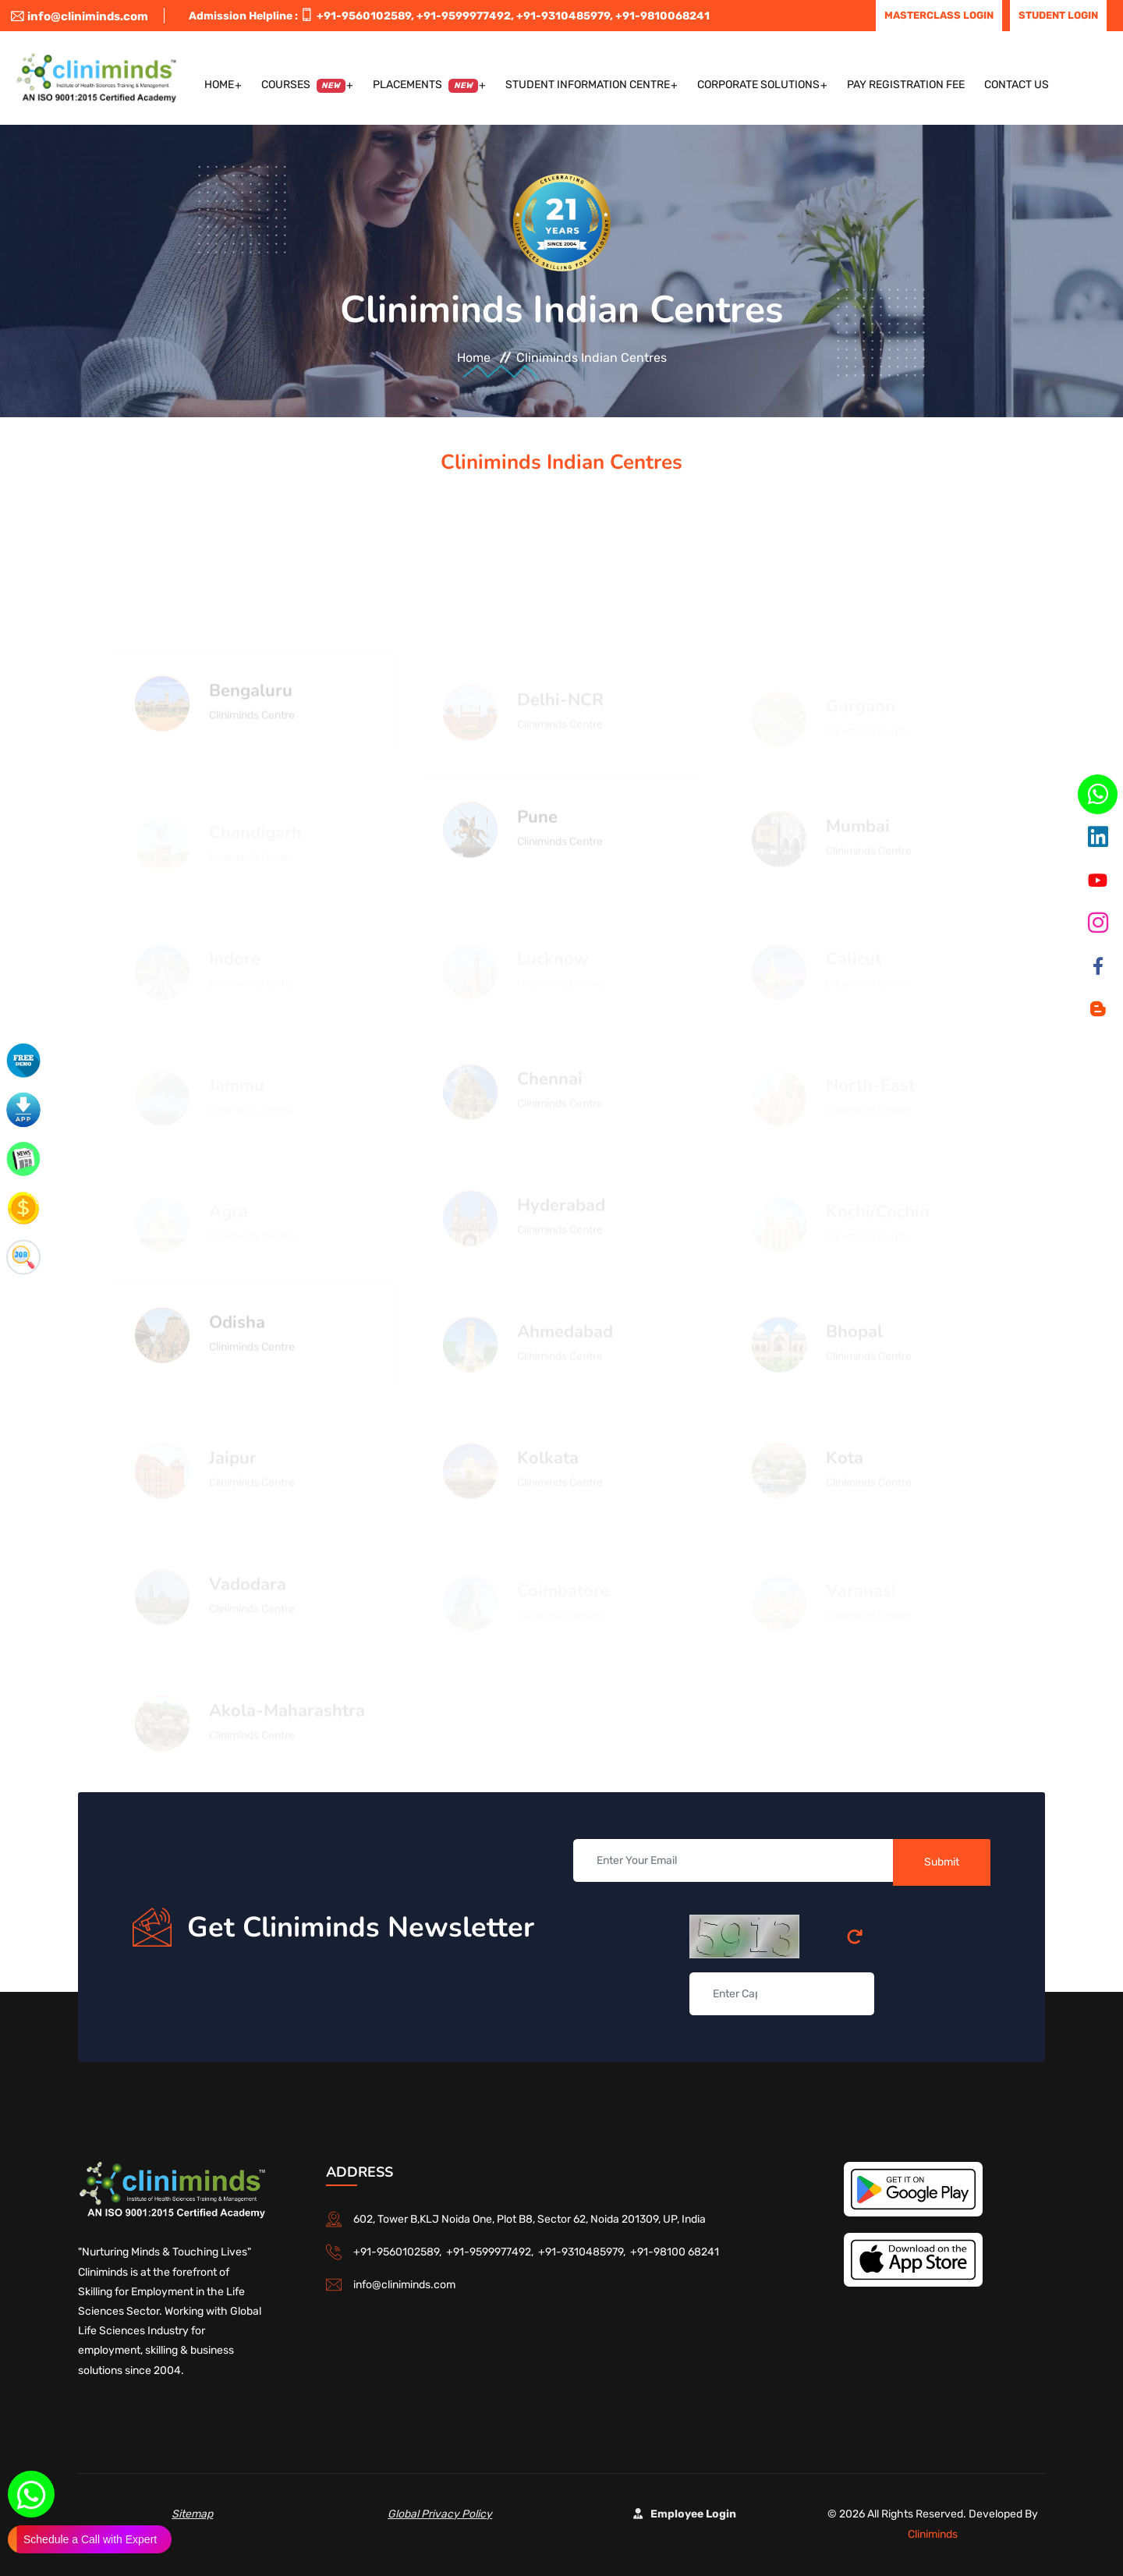  Describe the element at coordinates (365, 16) in the screenshot. I see `+91-9560102589,` at that location.